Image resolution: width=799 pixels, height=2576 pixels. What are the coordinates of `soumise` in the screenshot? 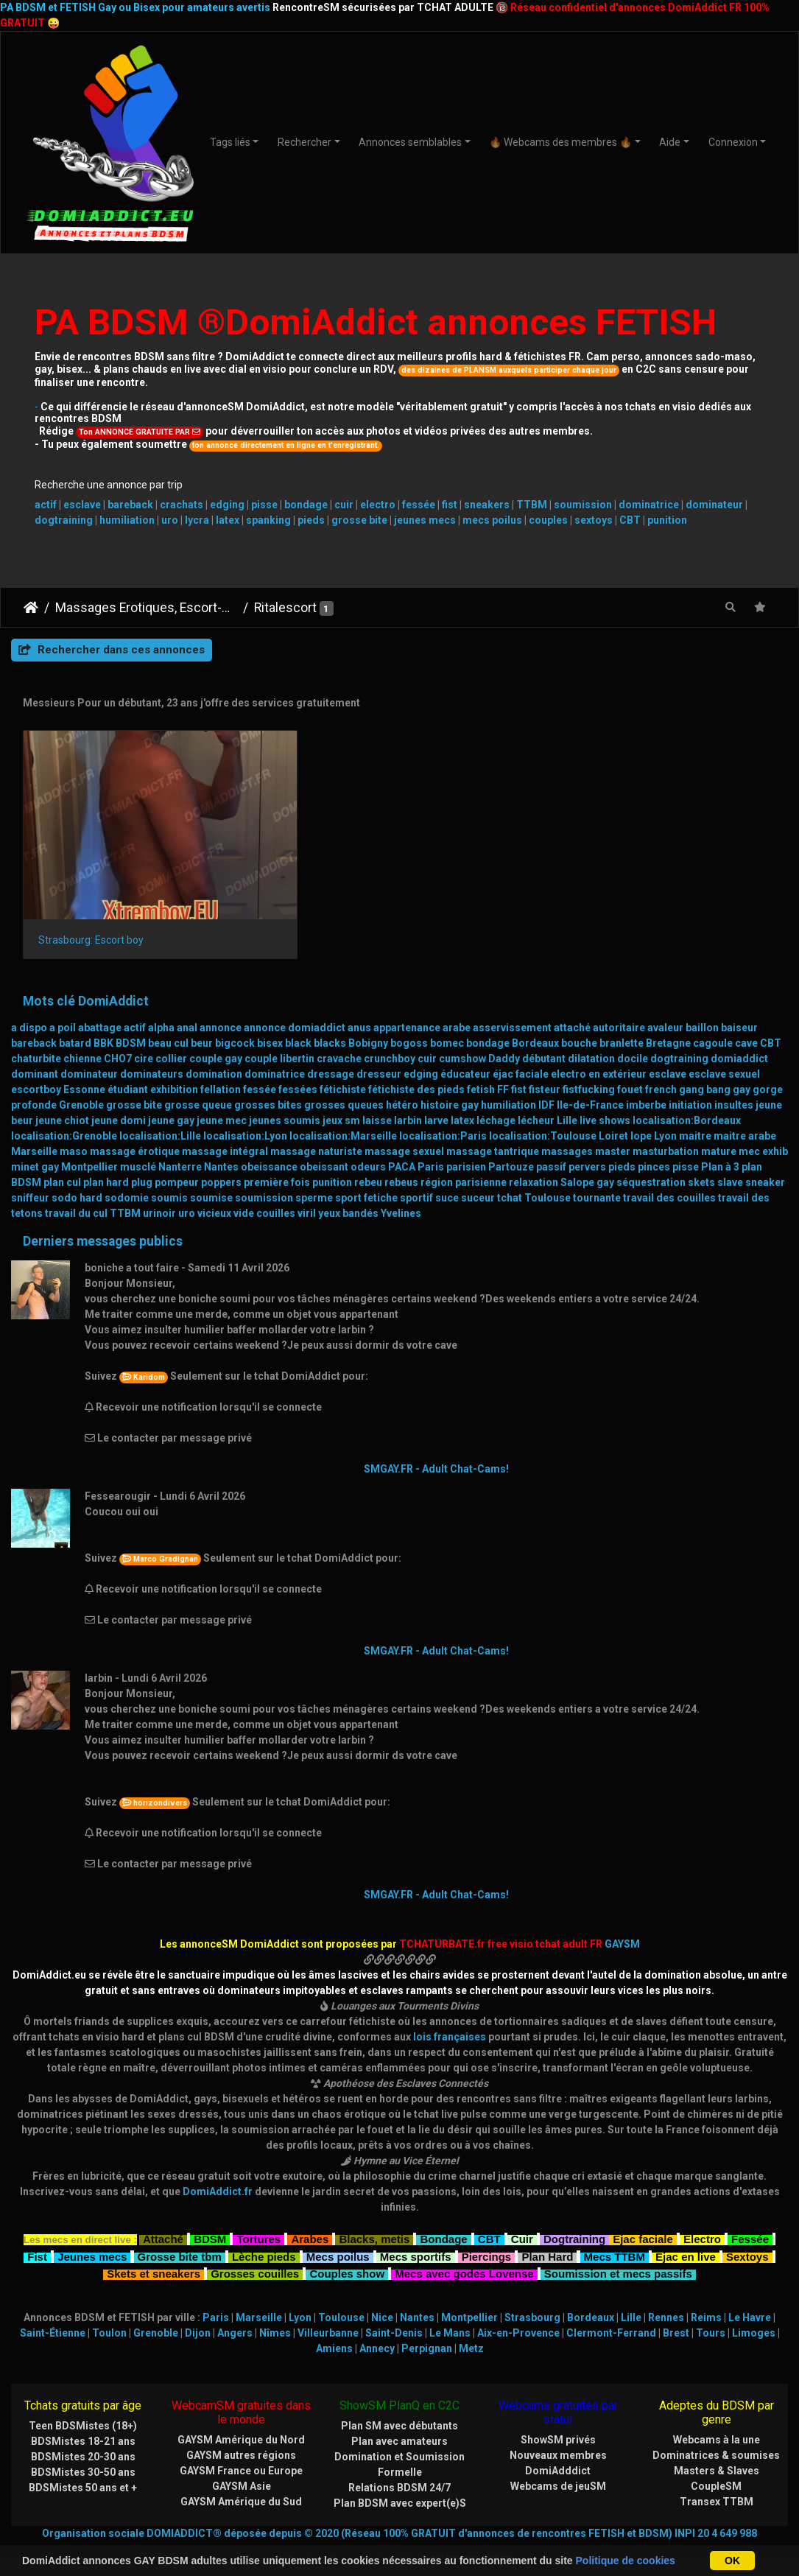 It's located at (211, 1171).